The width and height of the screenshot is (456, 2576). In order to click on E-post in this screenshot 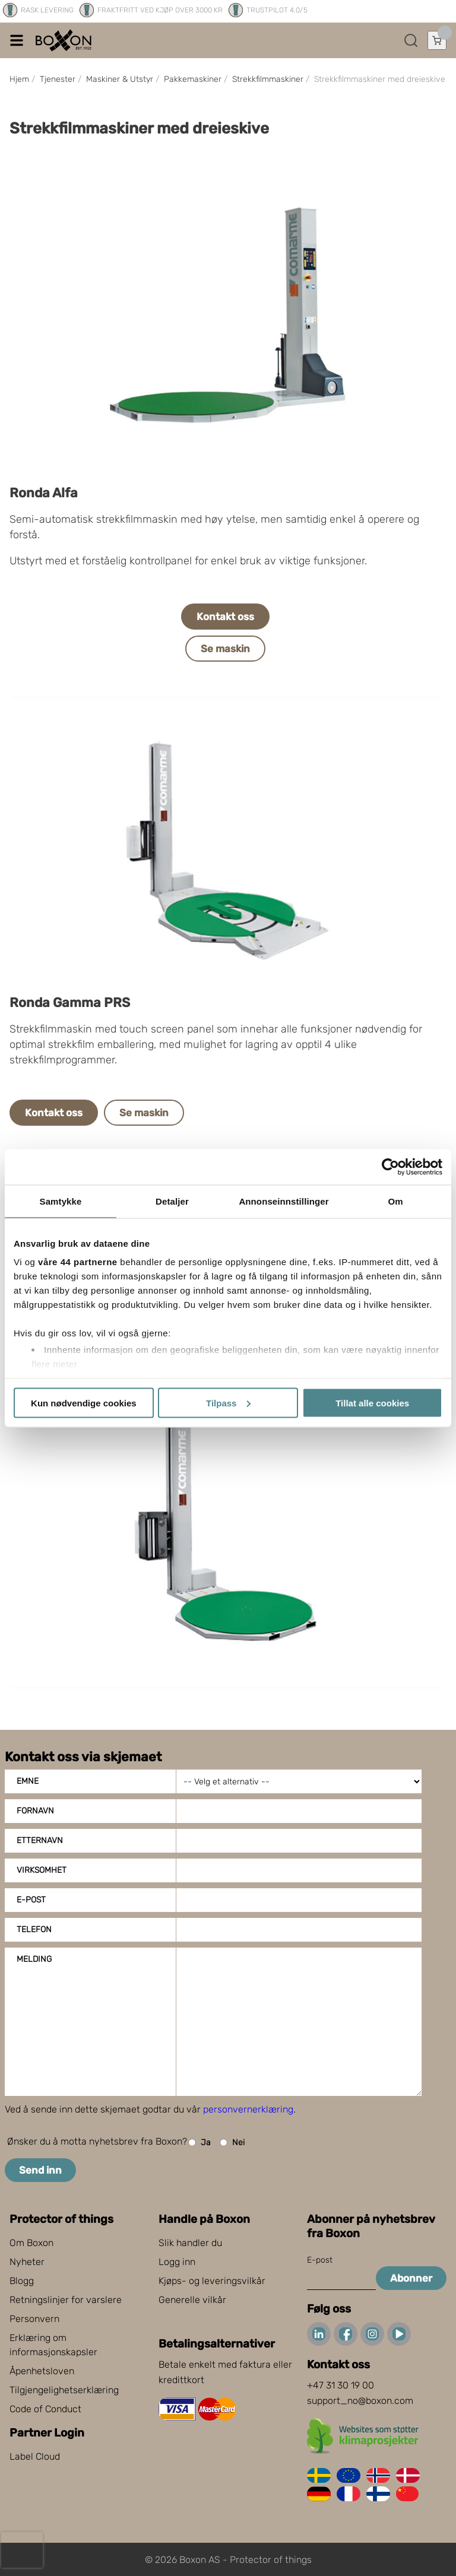, I will do `click(31, 1900)`.